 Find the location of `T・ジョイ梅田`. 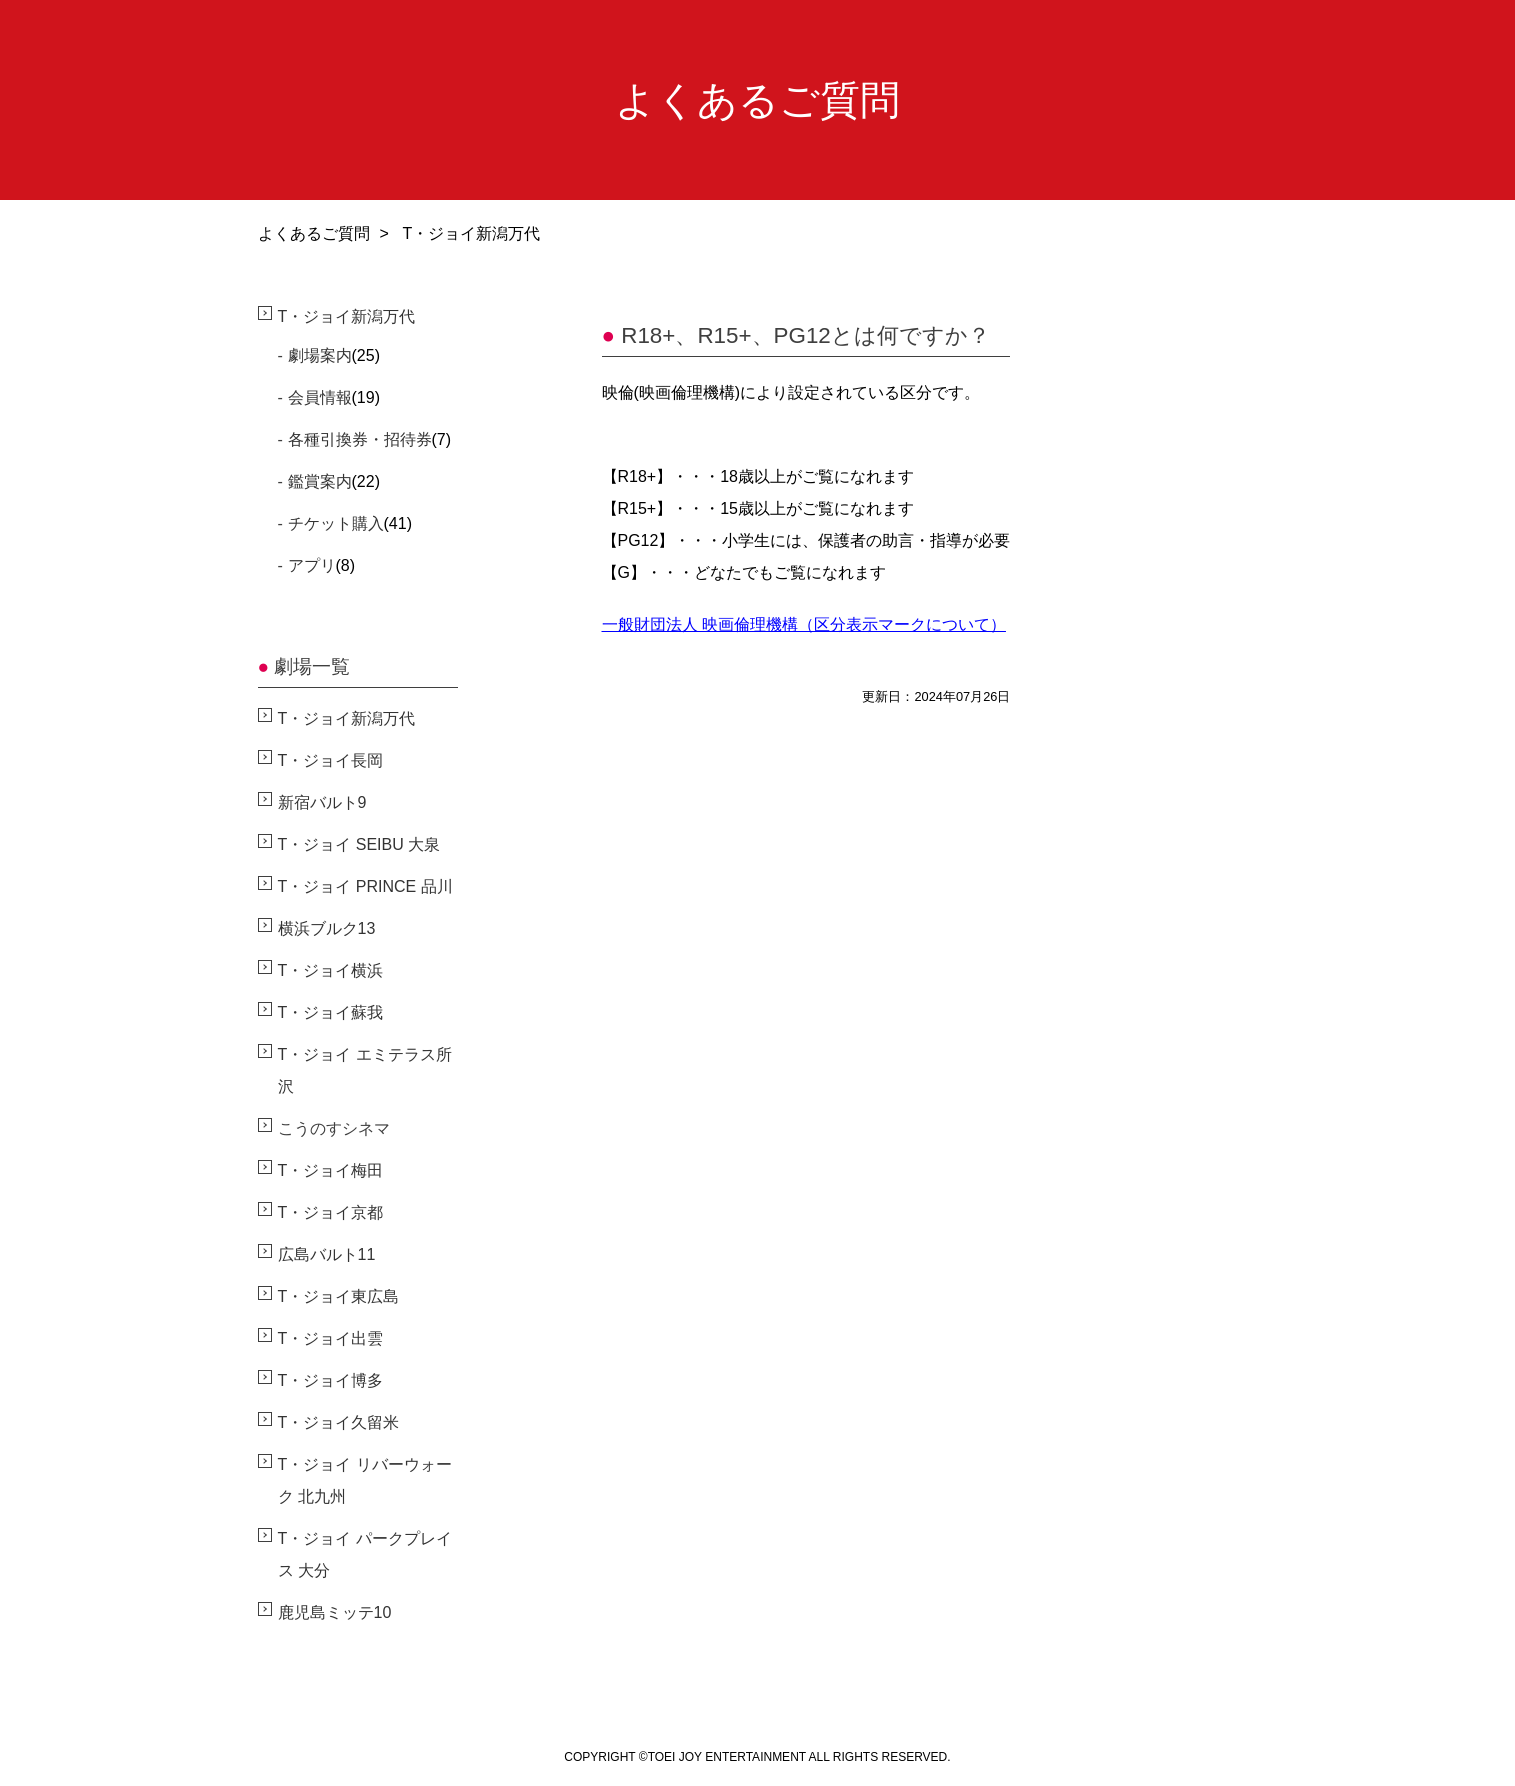

T・ジョイ梅田 is located at coordinates (331, 1170).